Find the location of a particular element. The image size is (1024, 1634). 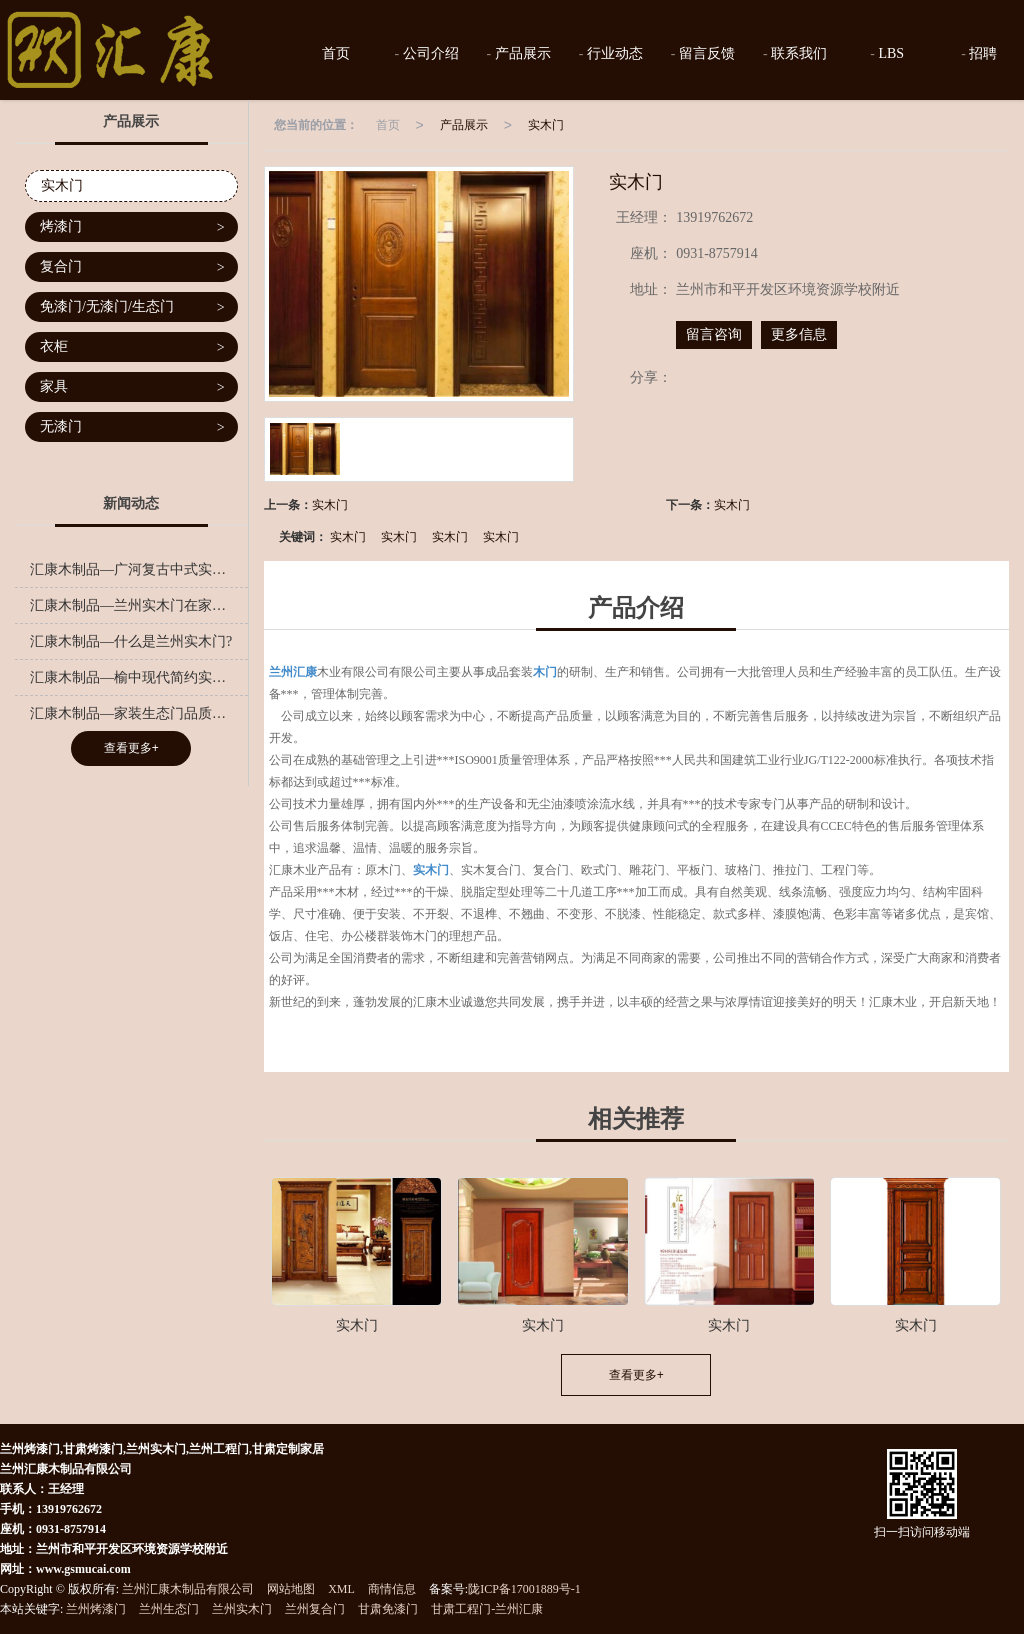

兰州复合门 is located at coordinates (315, 1609).